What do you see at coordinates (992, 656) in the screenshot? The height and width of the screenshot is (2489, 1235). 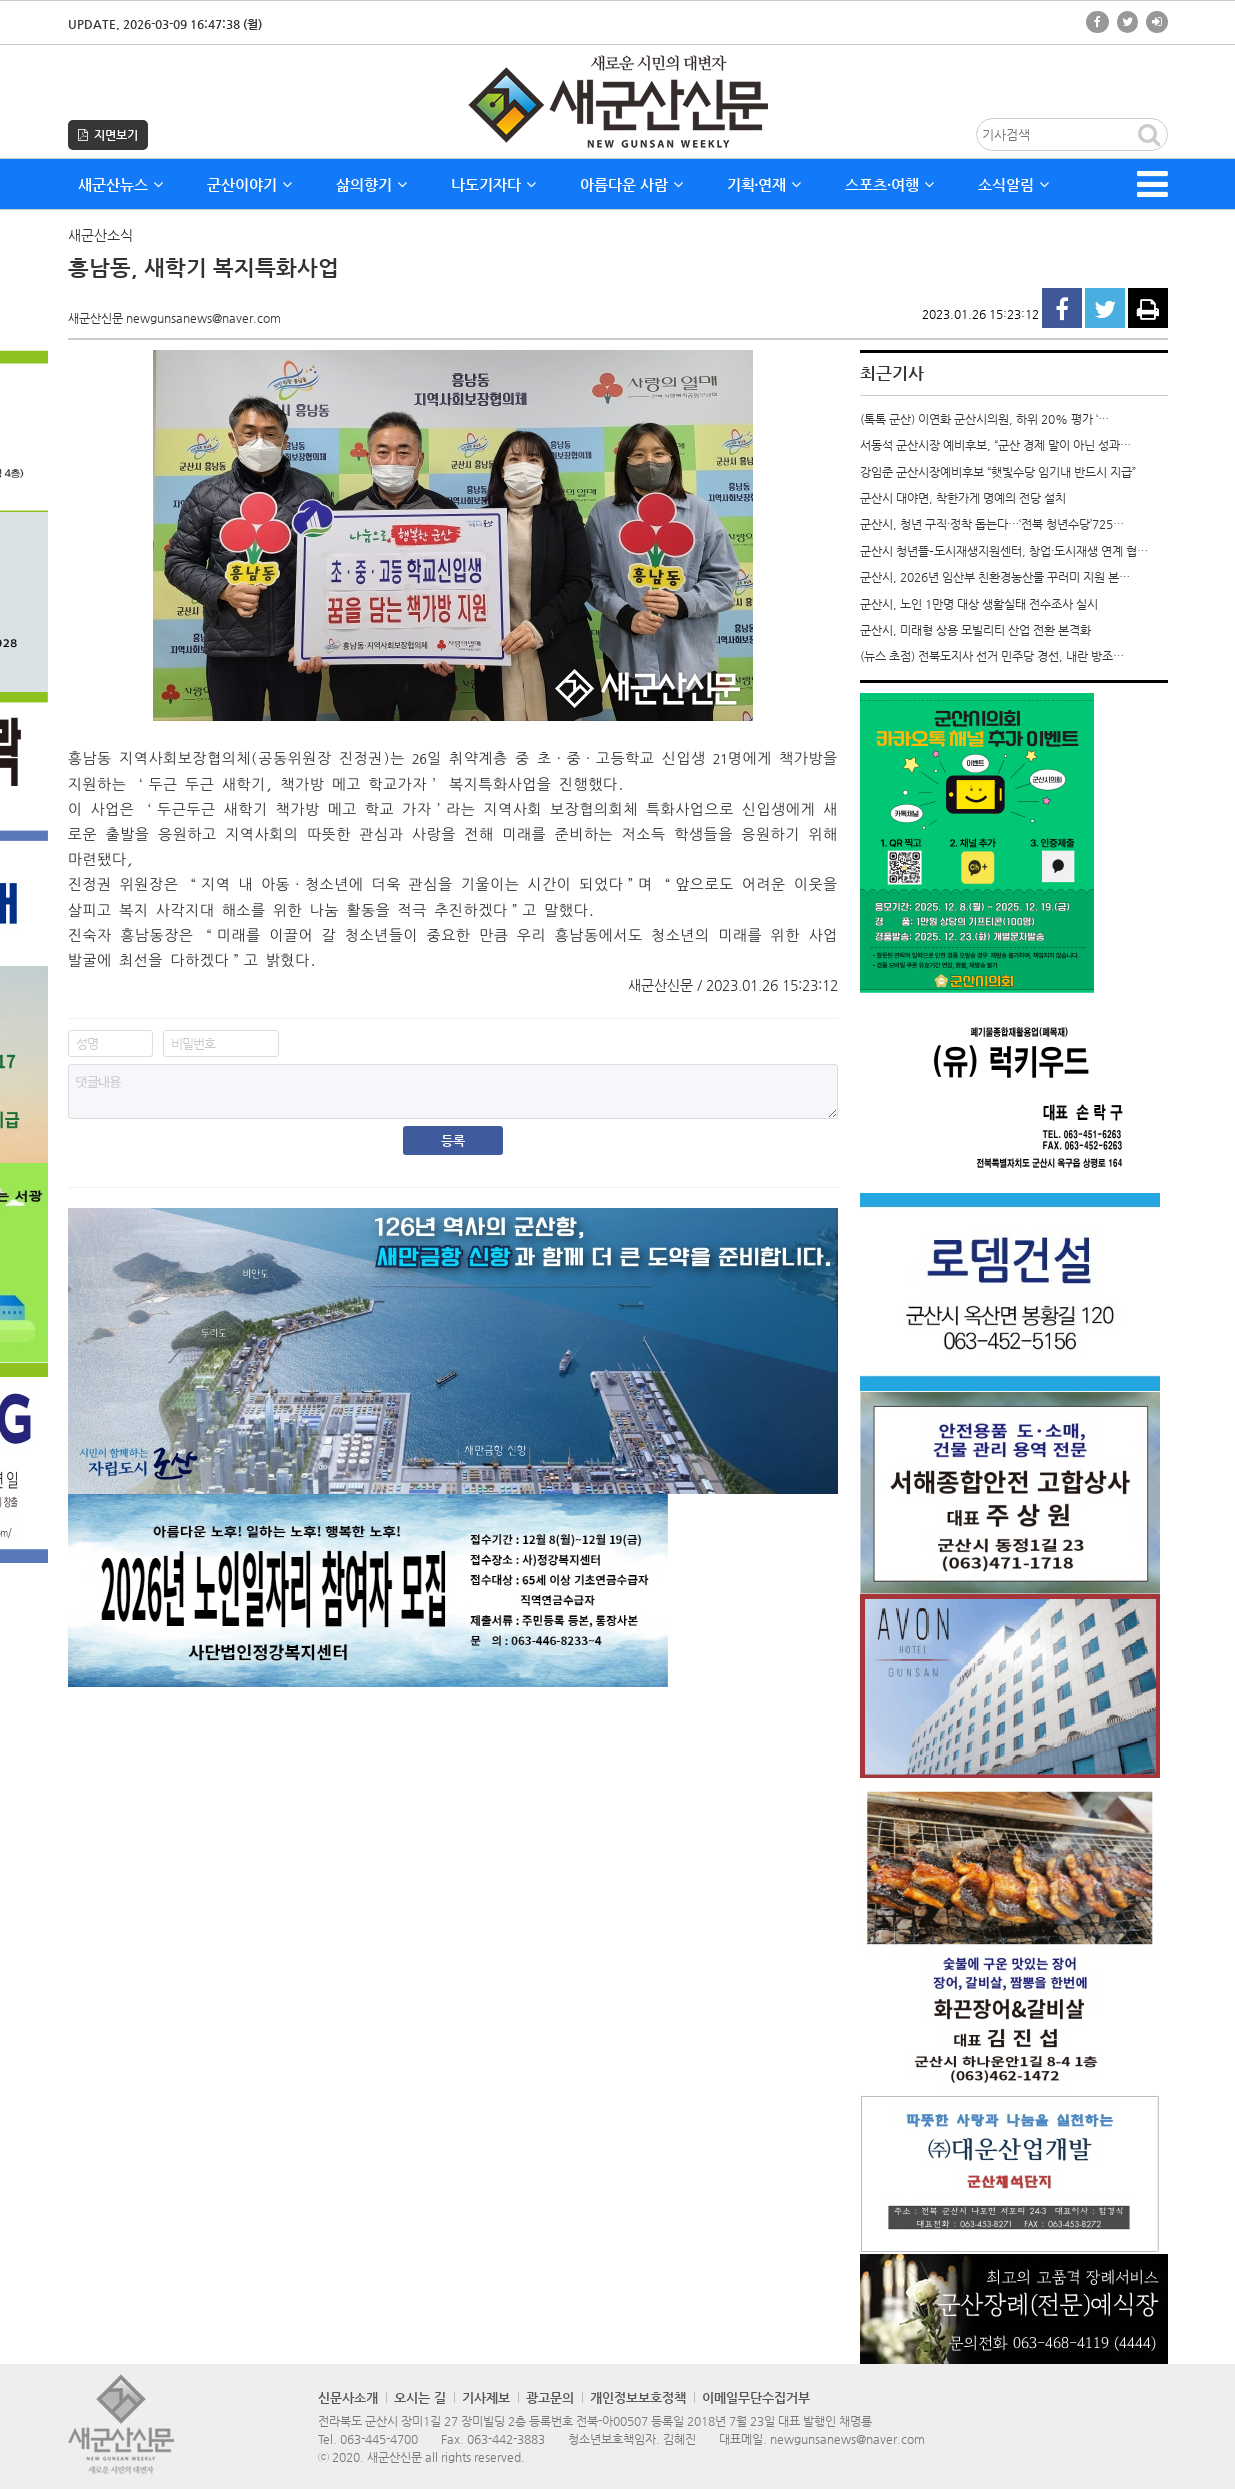 I see `(뉴스 초점) 전북도지사 선거 민주당 경선, 내란 방조…` at bounding box center [992, 656].